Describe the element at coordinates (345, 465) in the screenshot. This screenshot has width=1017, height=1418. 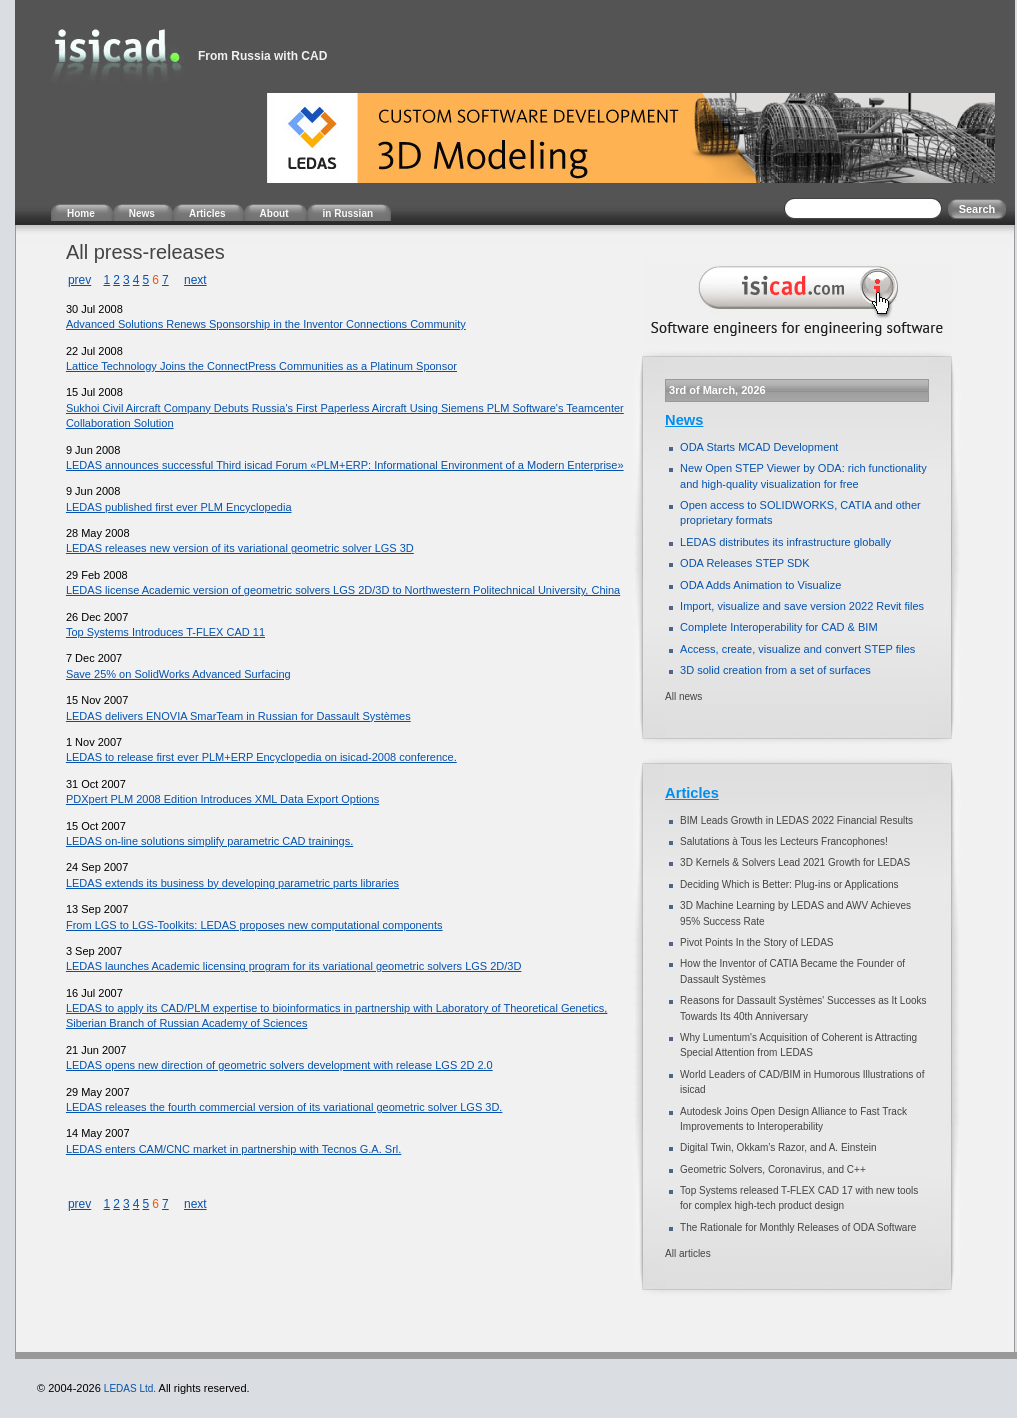
I see `LEDAS announces successful Third isicad Forum «PLM+ERP: Informational Environment of a Modern Enterprise»` at that location.